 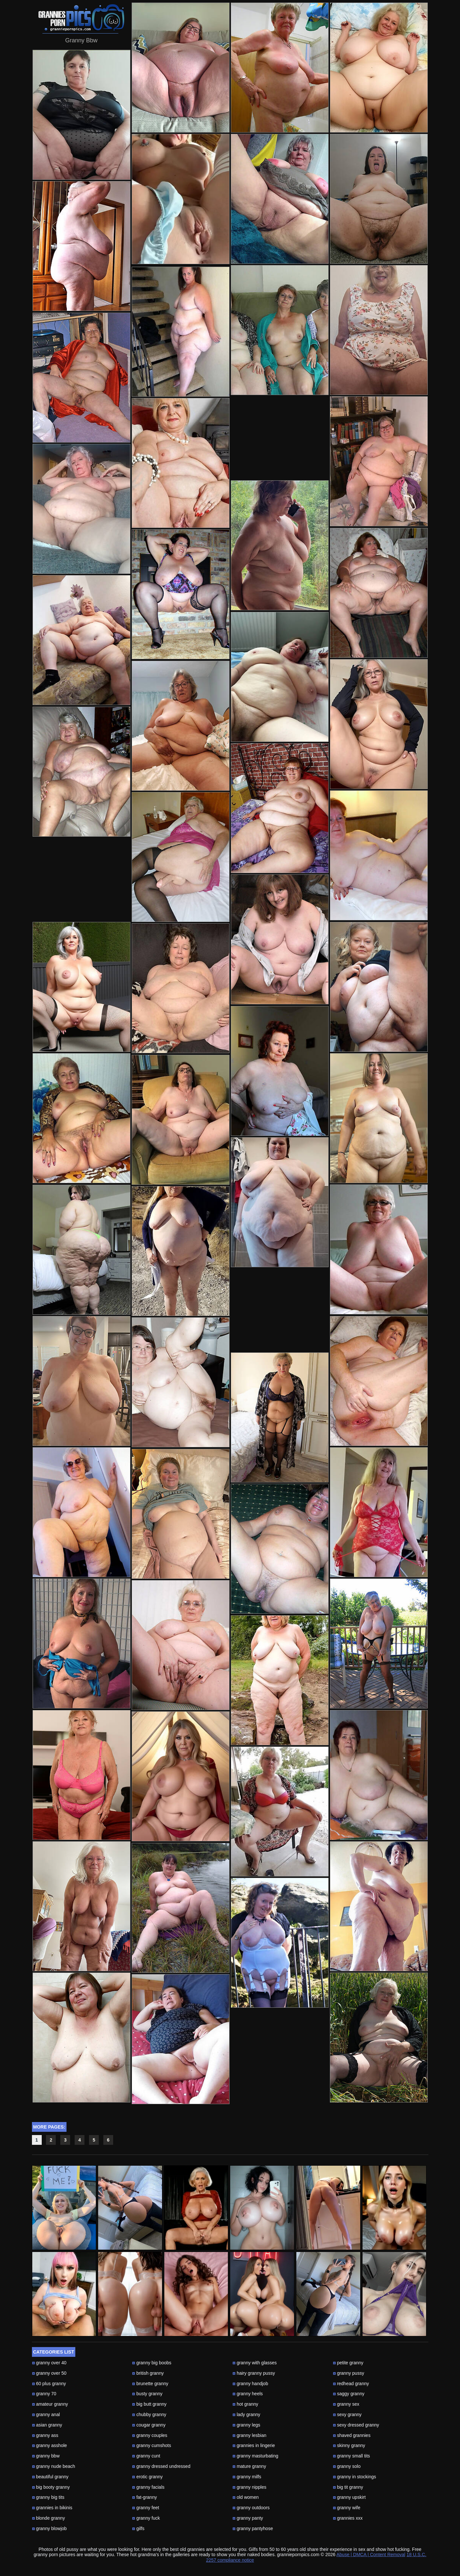 What do you see at coordinates (46, 2455) in the screenshot?
I see `granny bbw` at bounding box center [46, 2455].